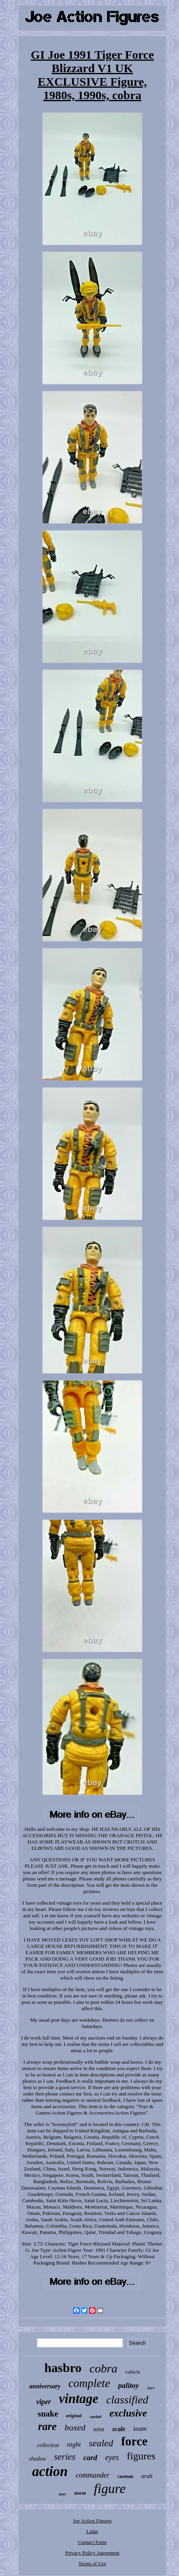  What do you see at coordinates (44, 2386) in the screenshot?
I see `anniversary` at bounding box center [44, 2386].